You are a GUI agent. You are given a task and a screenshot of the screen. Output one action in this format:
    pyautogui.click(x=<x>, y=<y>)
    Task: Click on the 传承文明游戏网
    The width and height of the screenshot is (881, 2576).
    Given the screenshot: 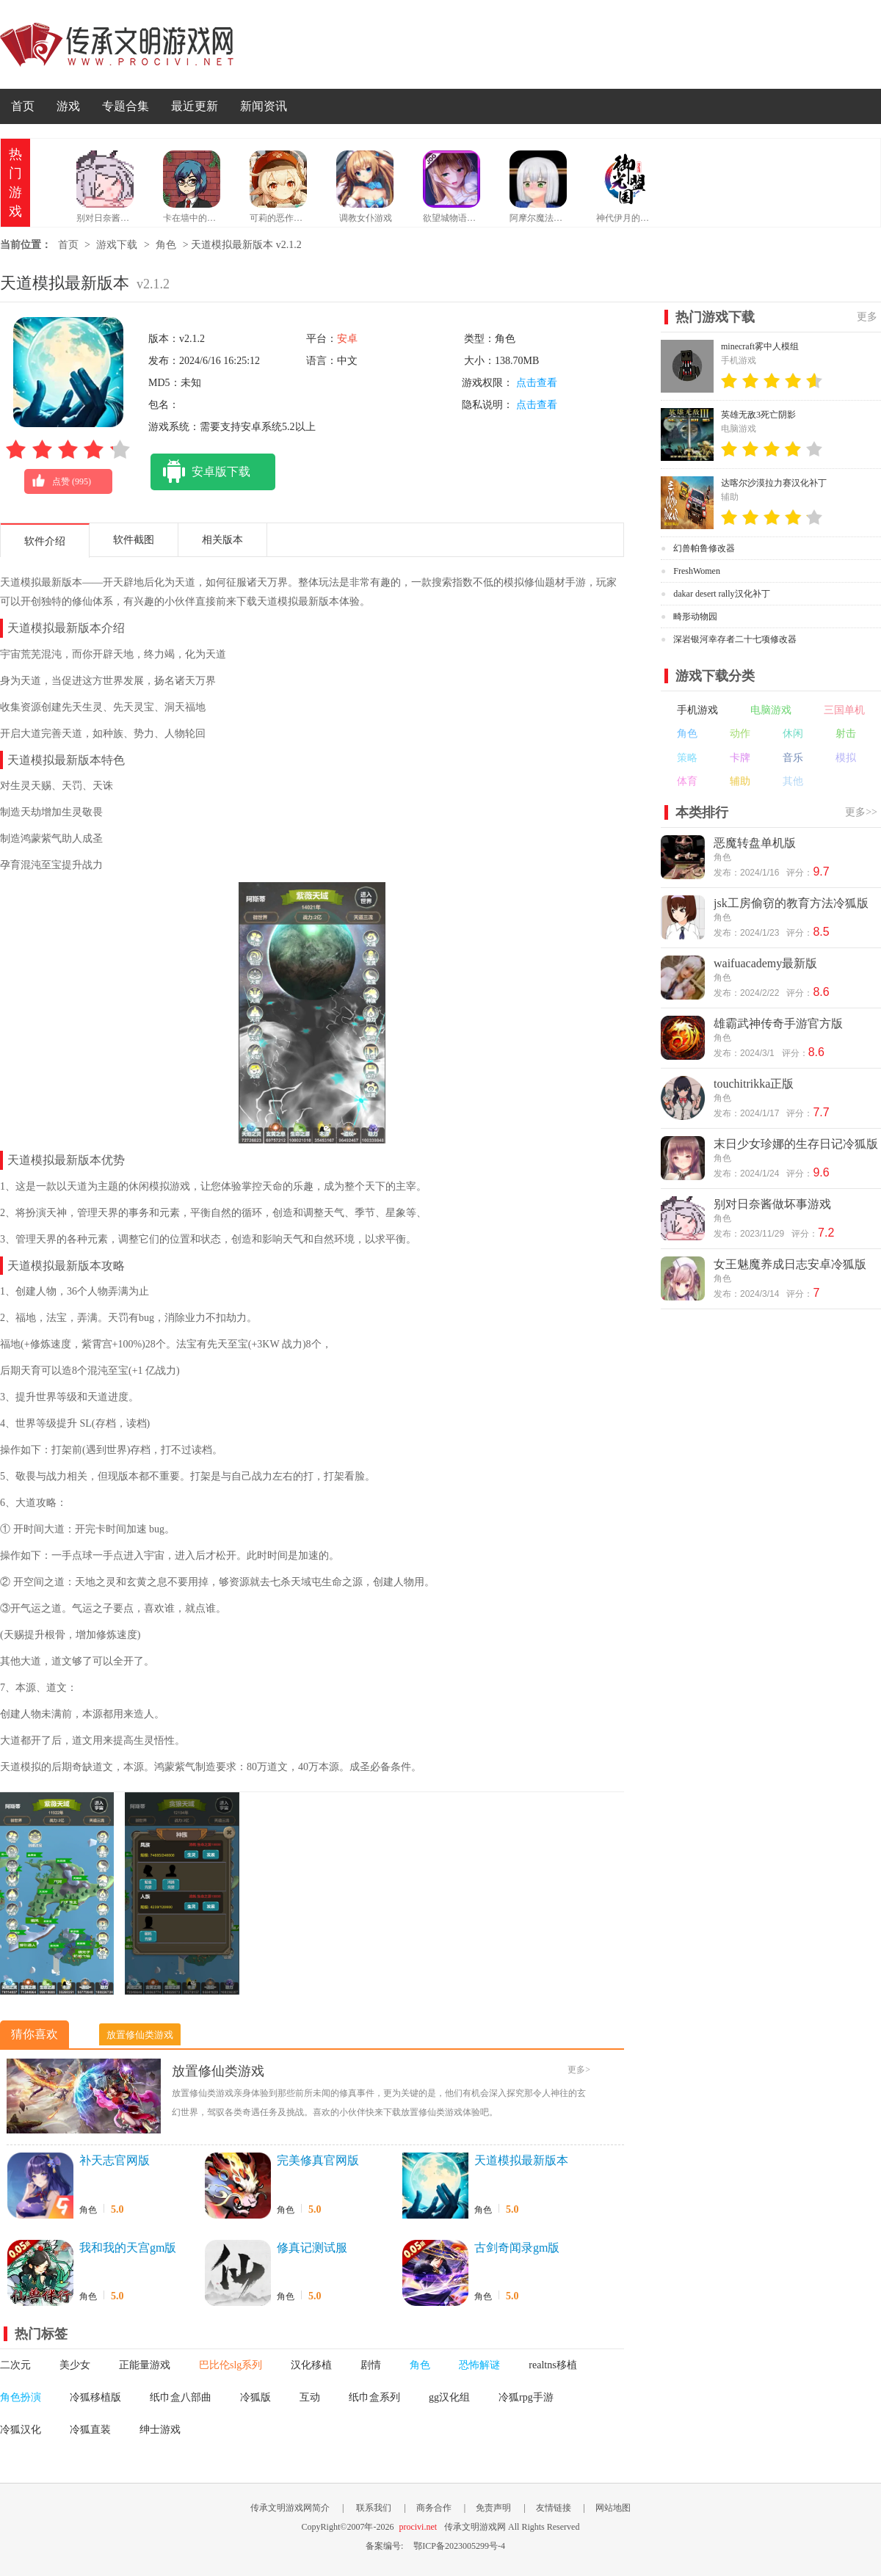 What is the action you would take?
    pyautogui.click(x=116, y=44)
    